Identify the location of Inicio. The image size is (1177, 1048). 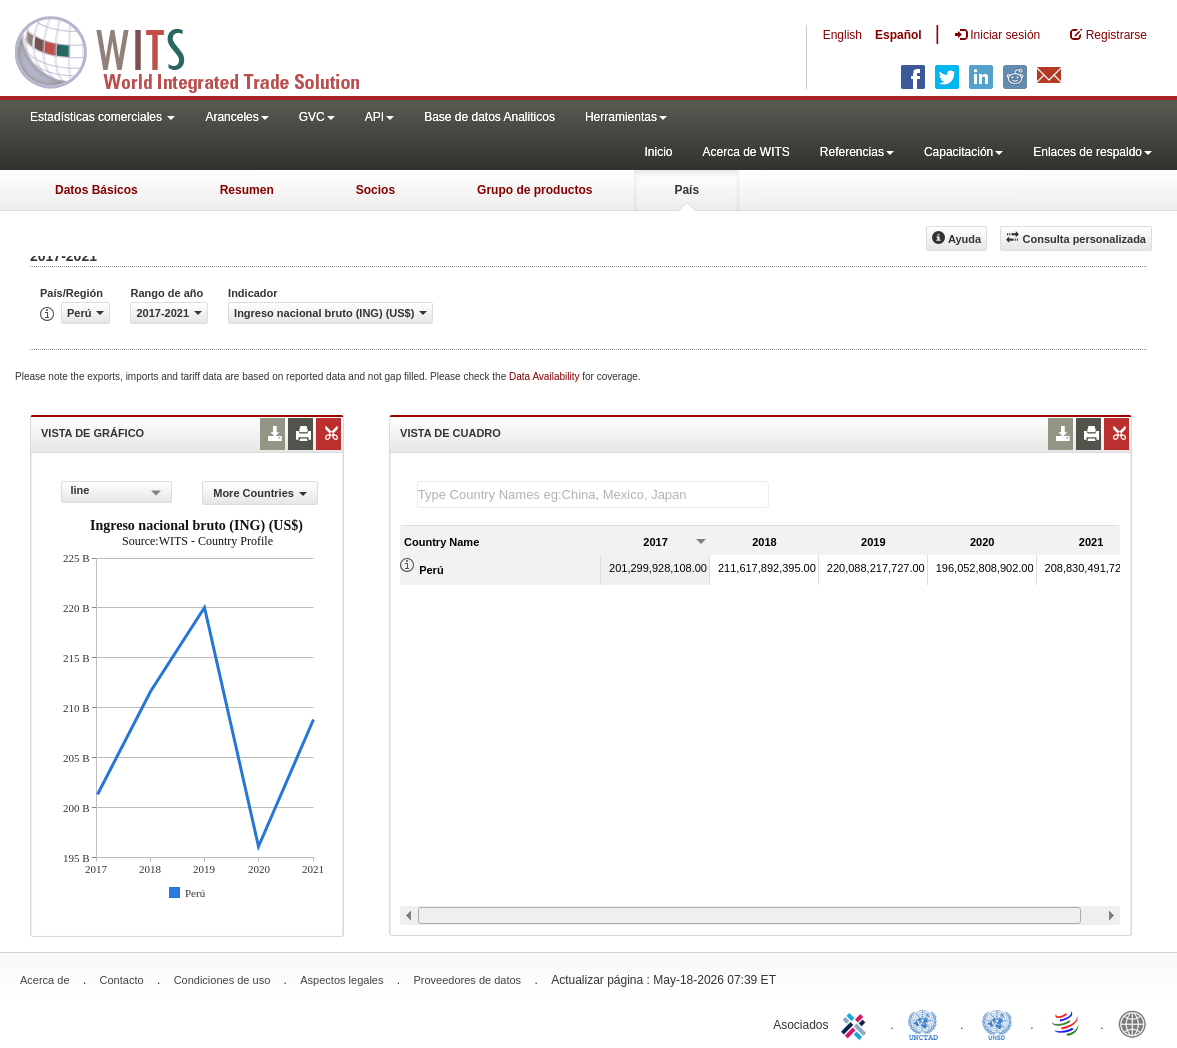
(658, 152).